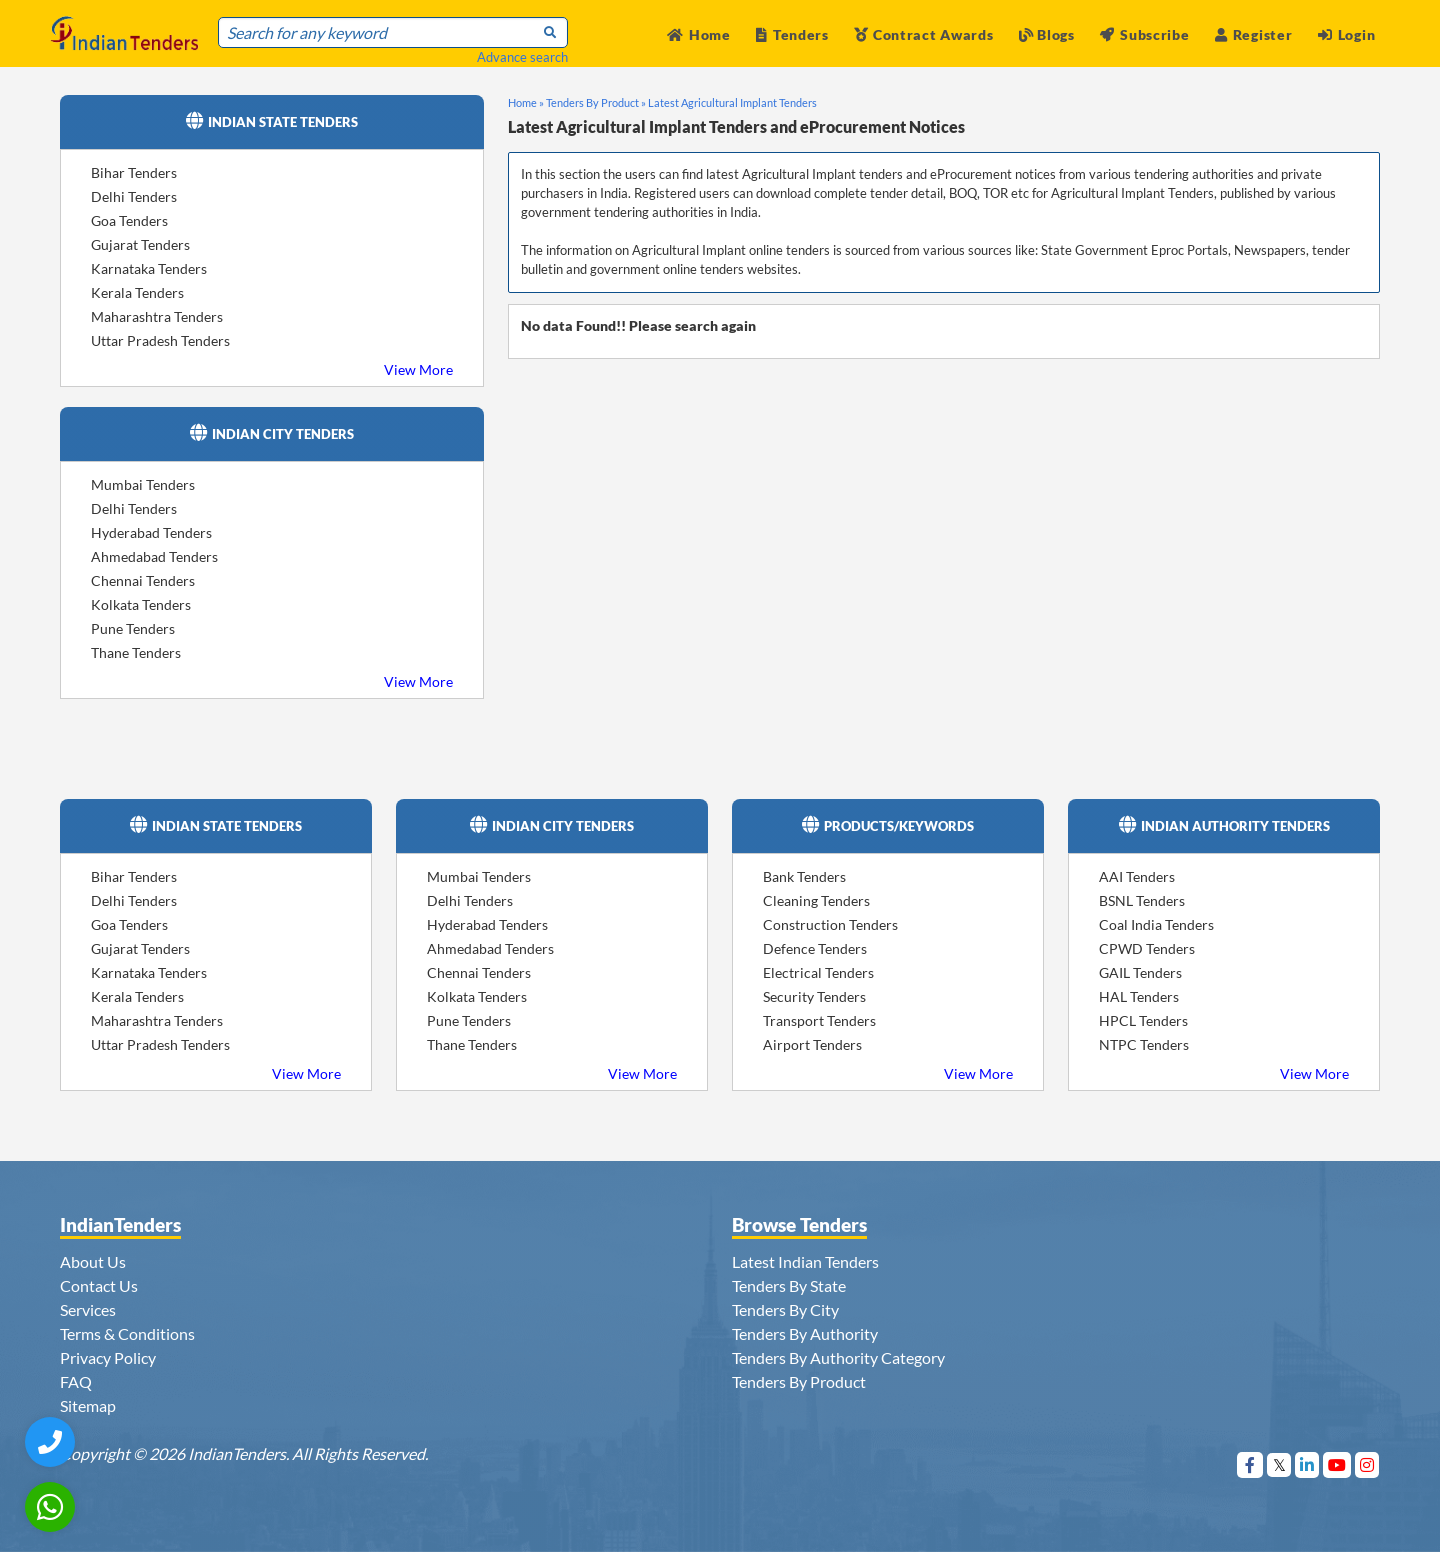 The width and height of the screenshot is (1440, 1552). I want to click on Latest Agricultural Implant Tenders, so click(732, 102).